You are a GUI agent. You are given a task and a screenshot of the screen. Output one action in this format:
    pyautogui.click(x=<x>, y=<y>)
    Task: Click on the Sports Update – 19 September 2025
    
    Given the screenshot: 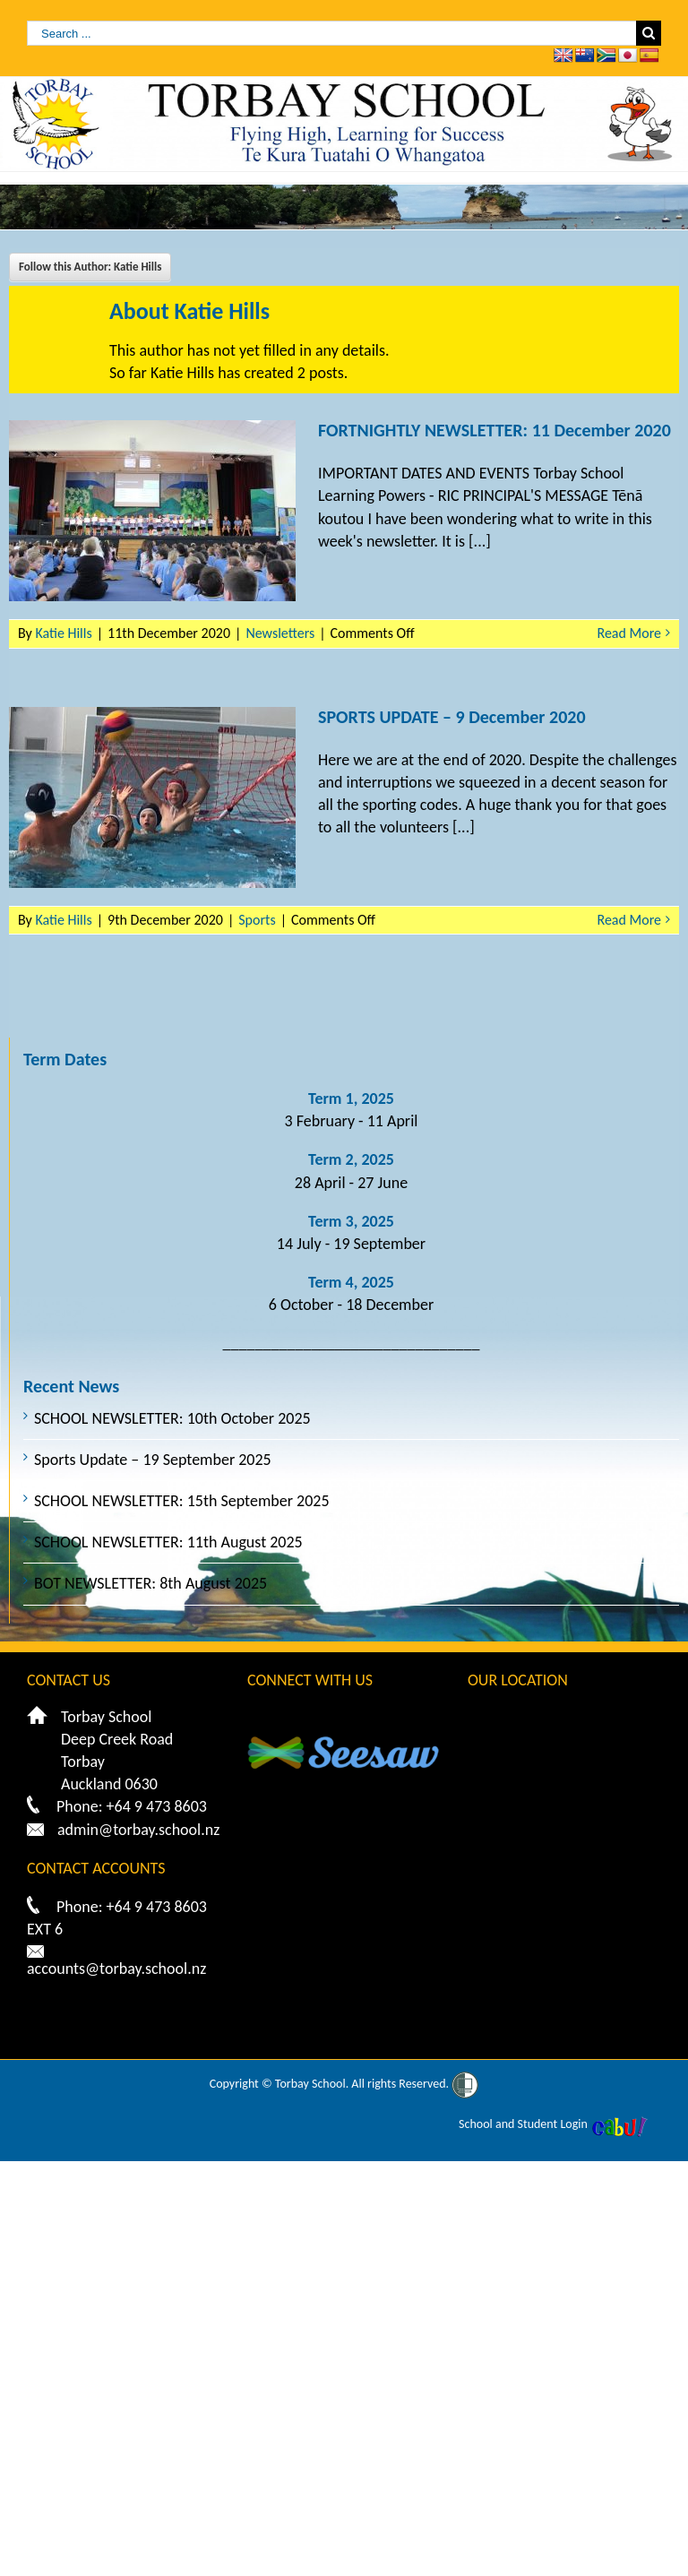 What is the action you would take?
    pyautogui.click(x=152, y=1459)
    